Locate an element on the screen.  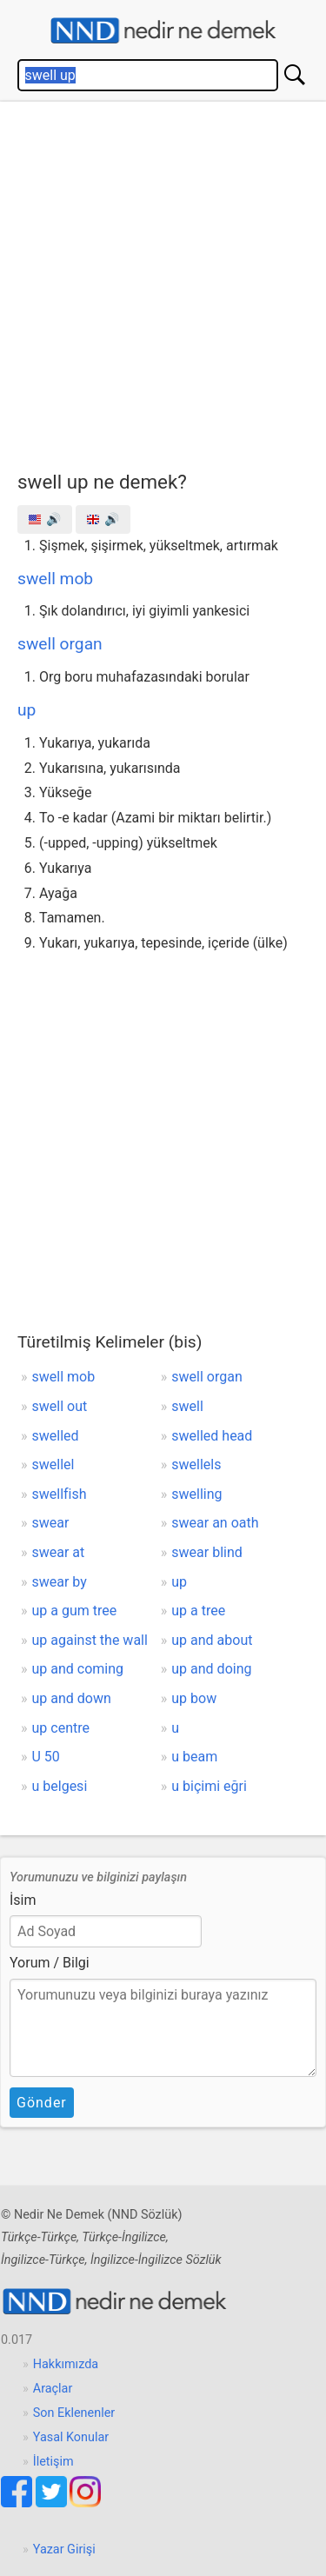
Yazar Girişi is located at coordinates (64, 2549).